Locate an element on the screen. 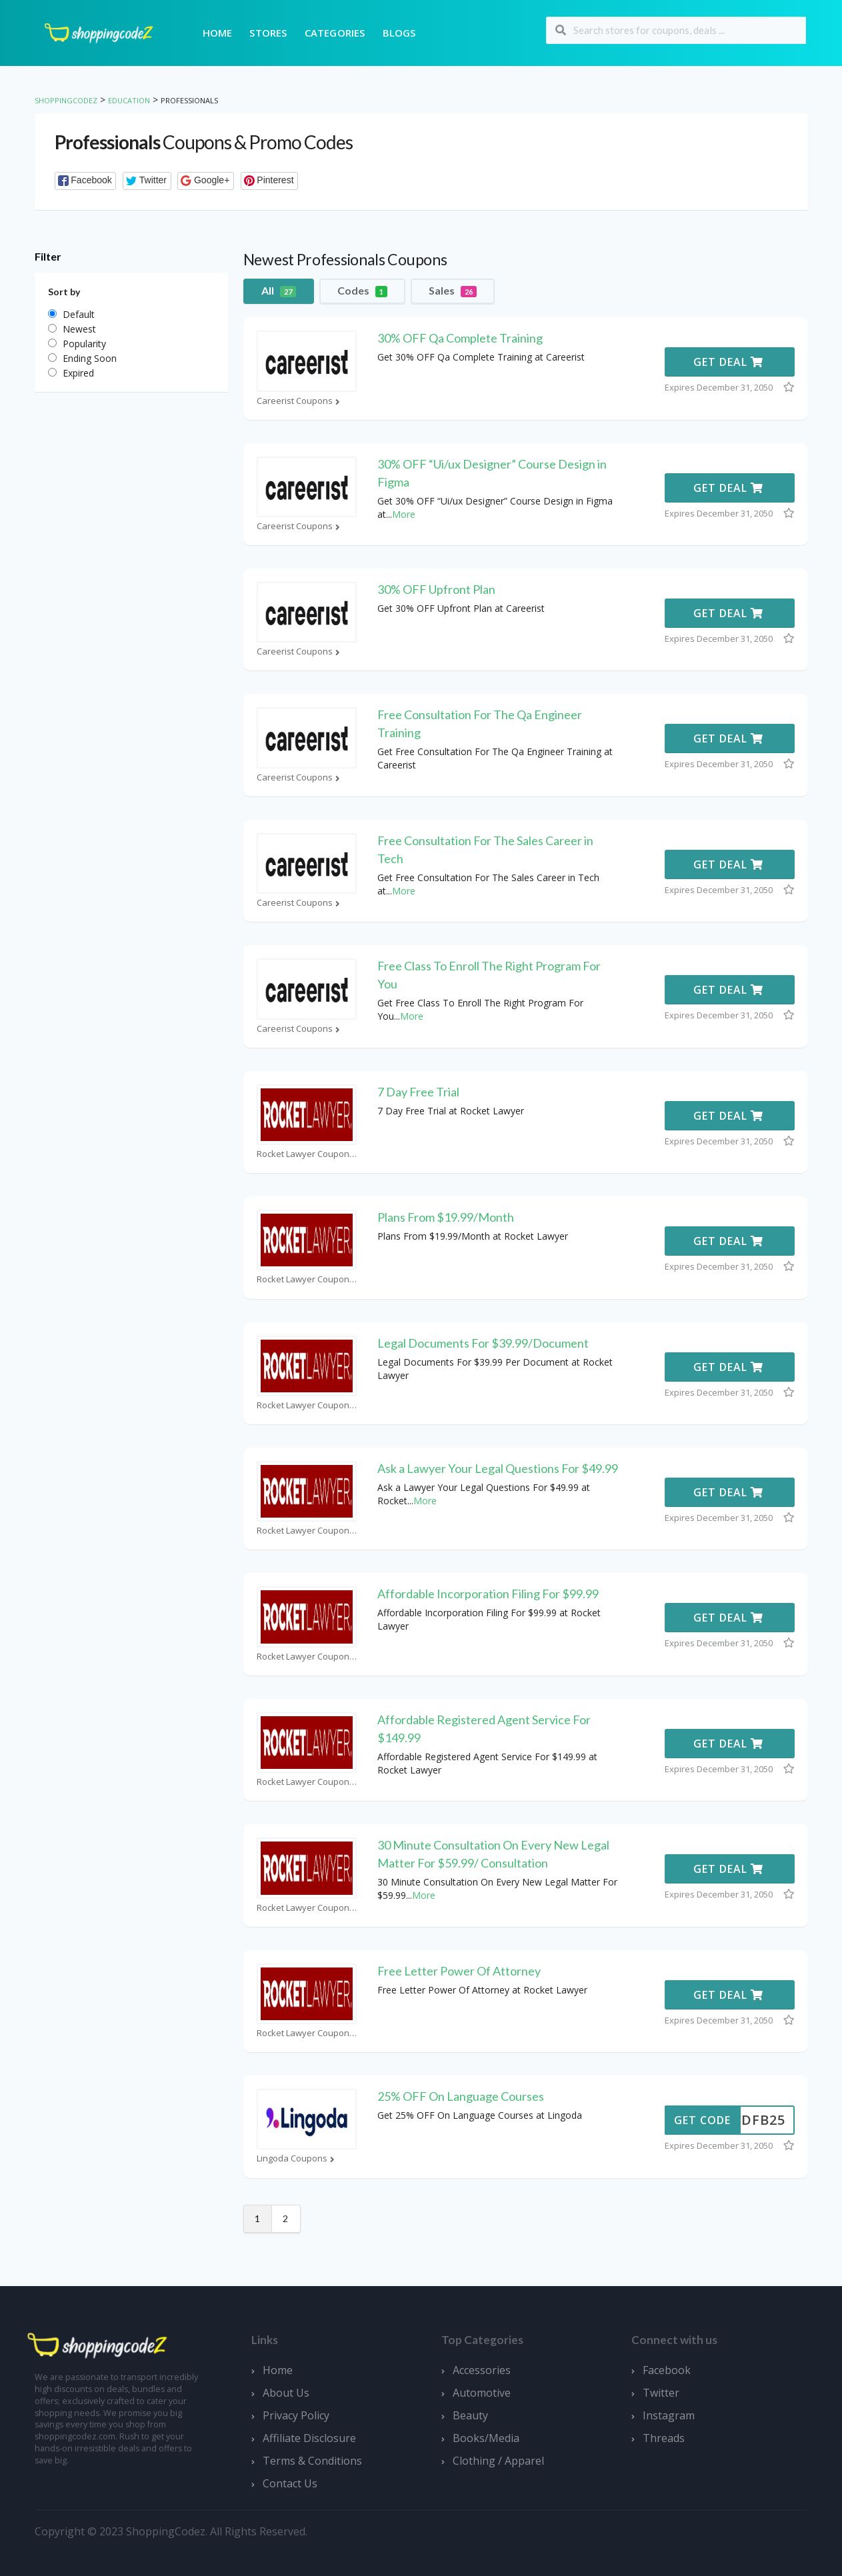  Ask a Lawyer Your Legal Questions For $49.99 is located at coordinates (497, 1468).